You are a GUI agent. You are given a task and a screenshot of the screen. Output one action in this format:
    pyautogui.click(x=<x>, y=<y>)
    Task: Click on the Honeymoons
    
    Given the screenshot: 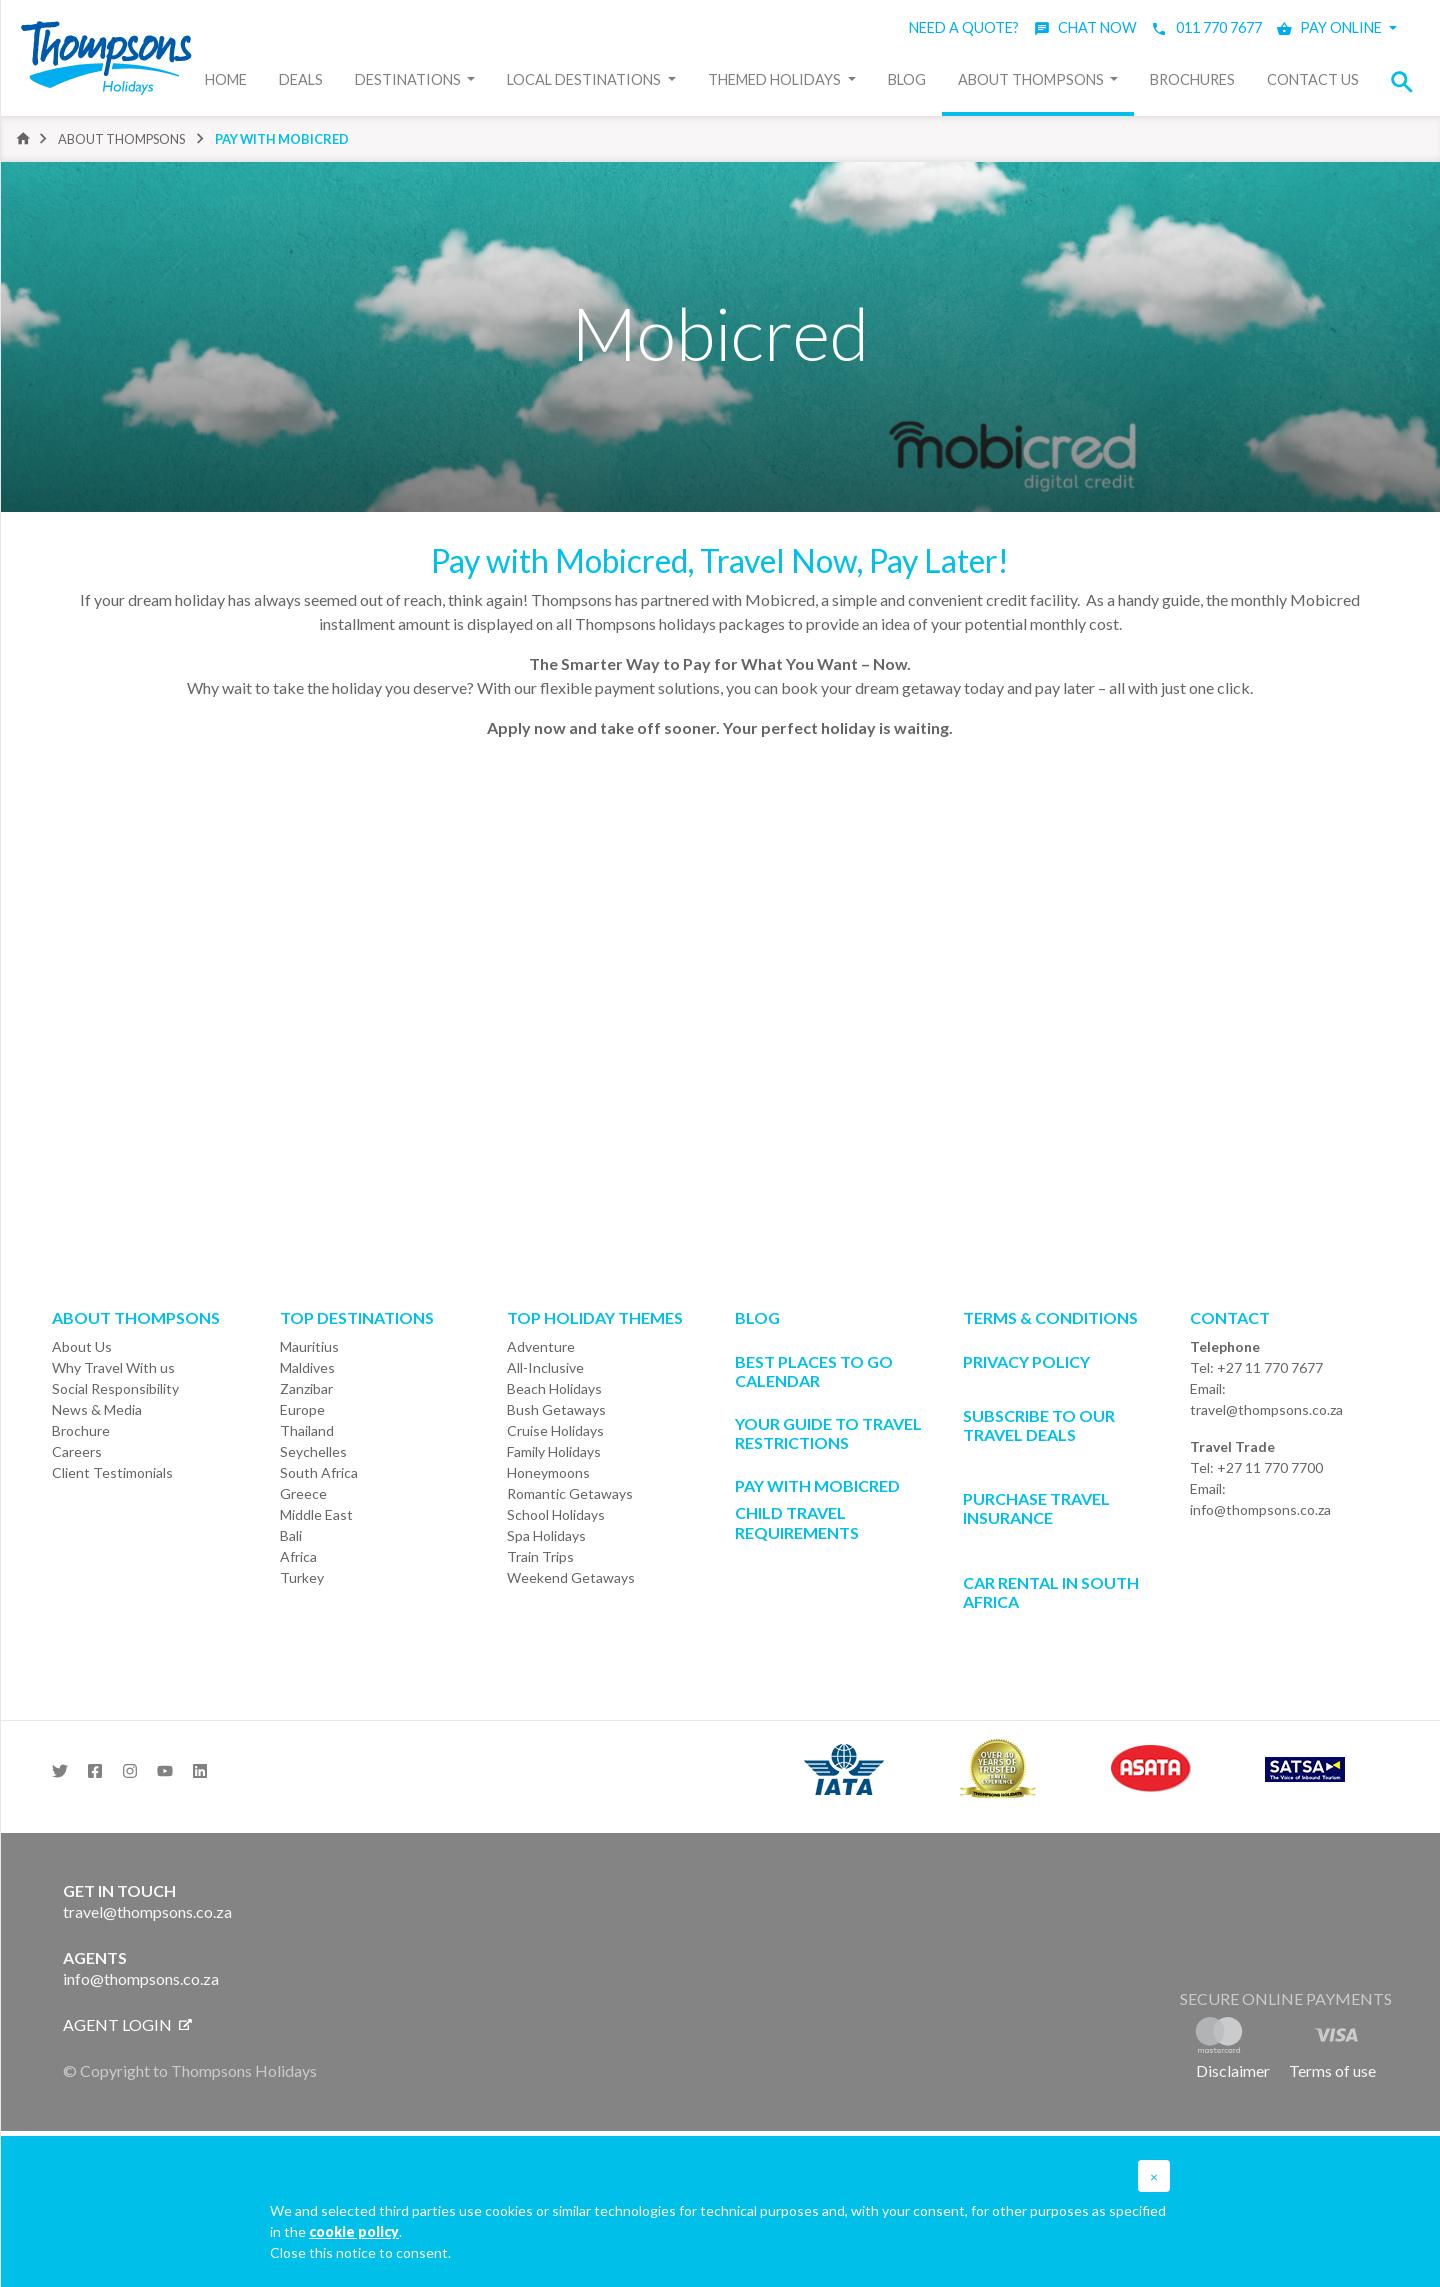 What is the action you would take?
    pyautogui.click(x=548, y=1472)
    